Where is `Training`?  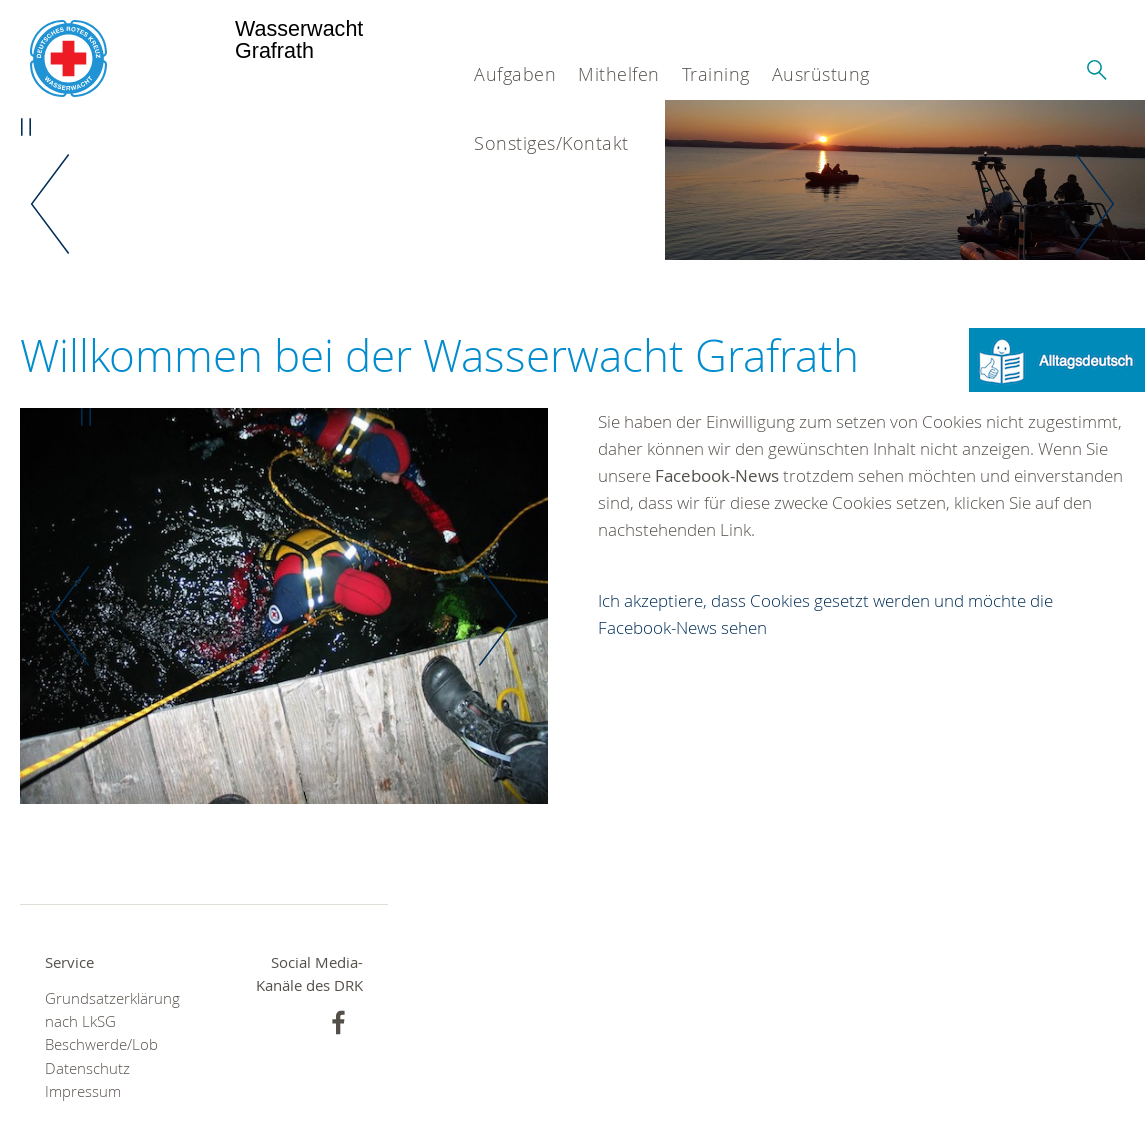
Training is located at coordinates (716, 74).